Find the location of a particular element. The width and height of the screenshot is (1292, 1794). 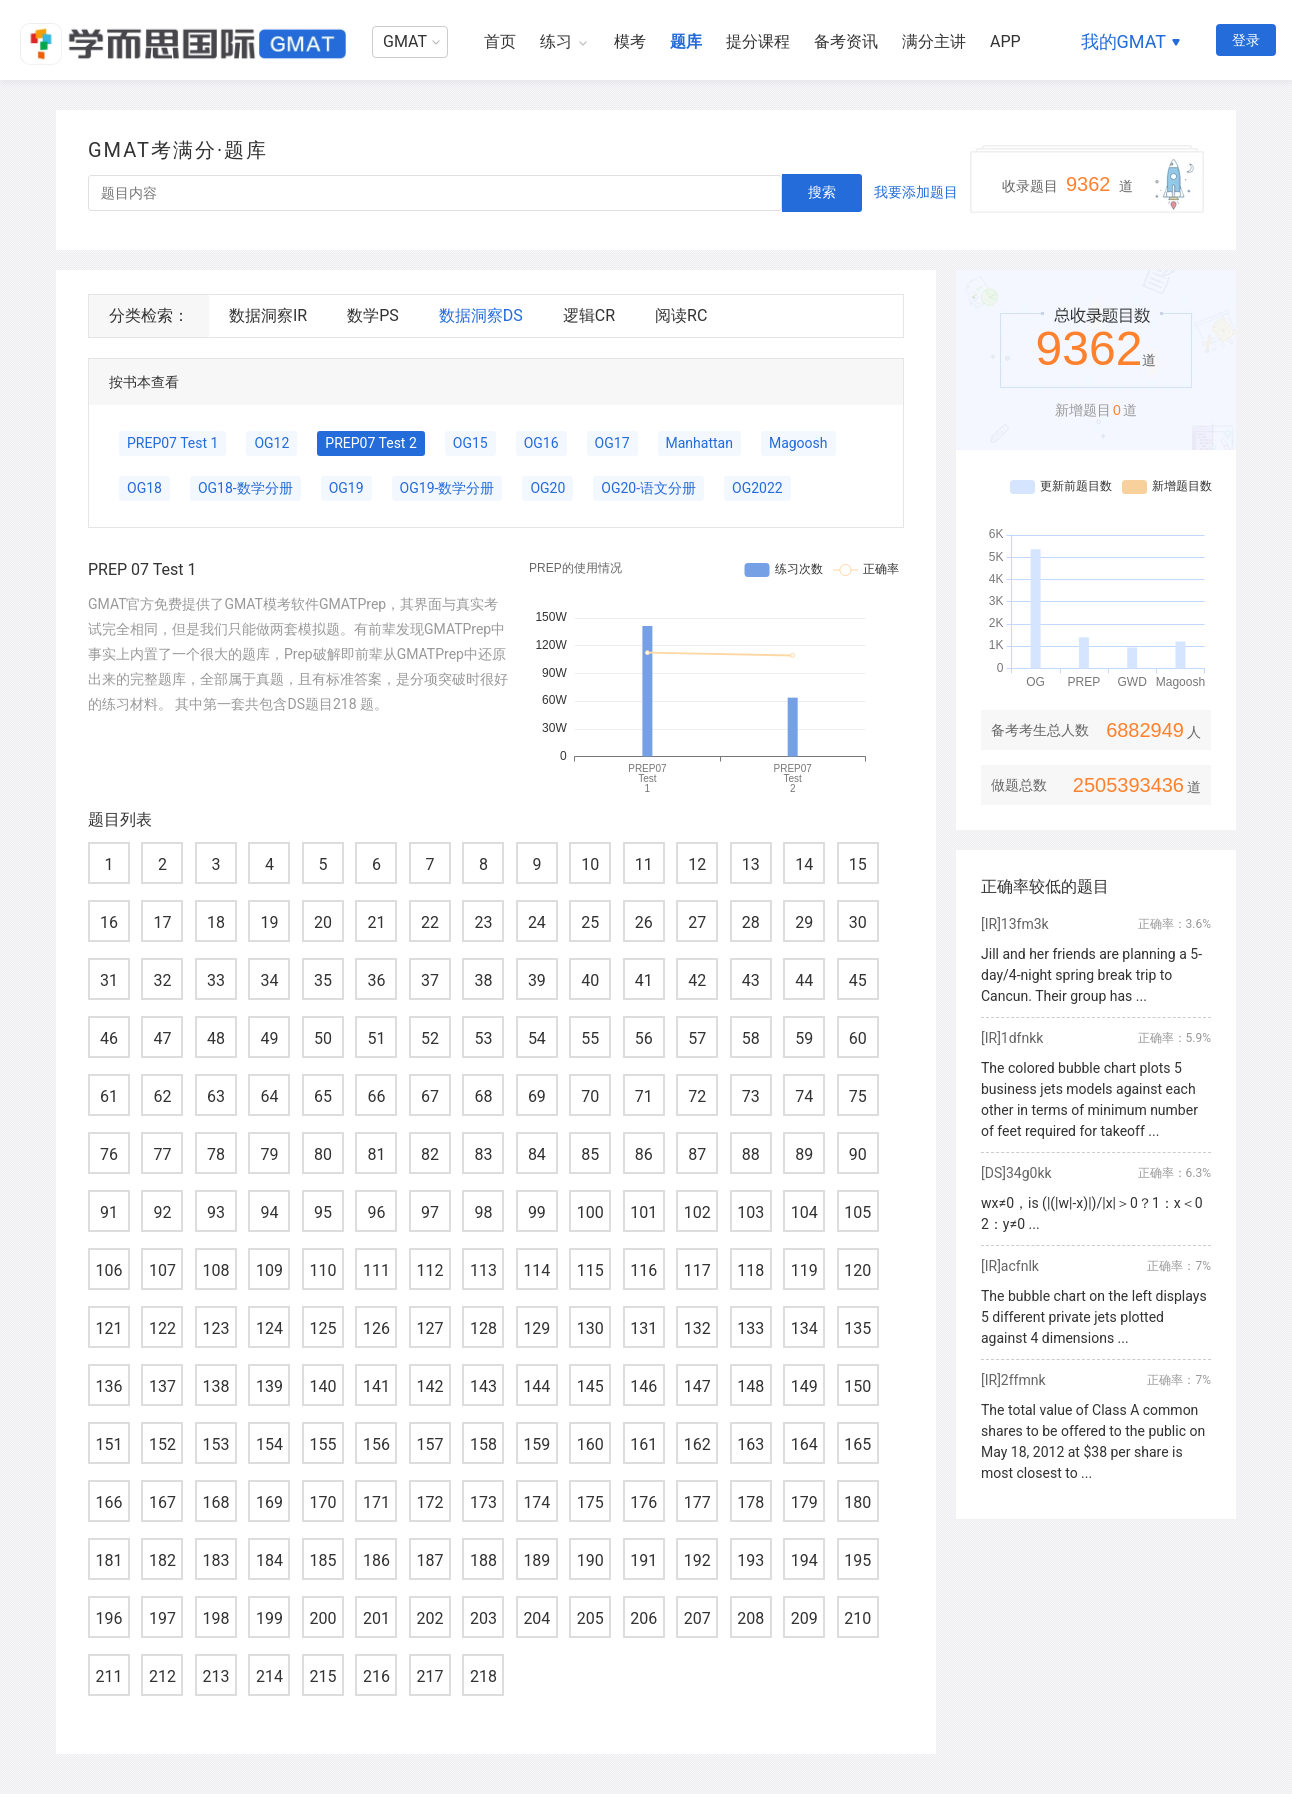

Manhattan is located at coordinates (699, 443).